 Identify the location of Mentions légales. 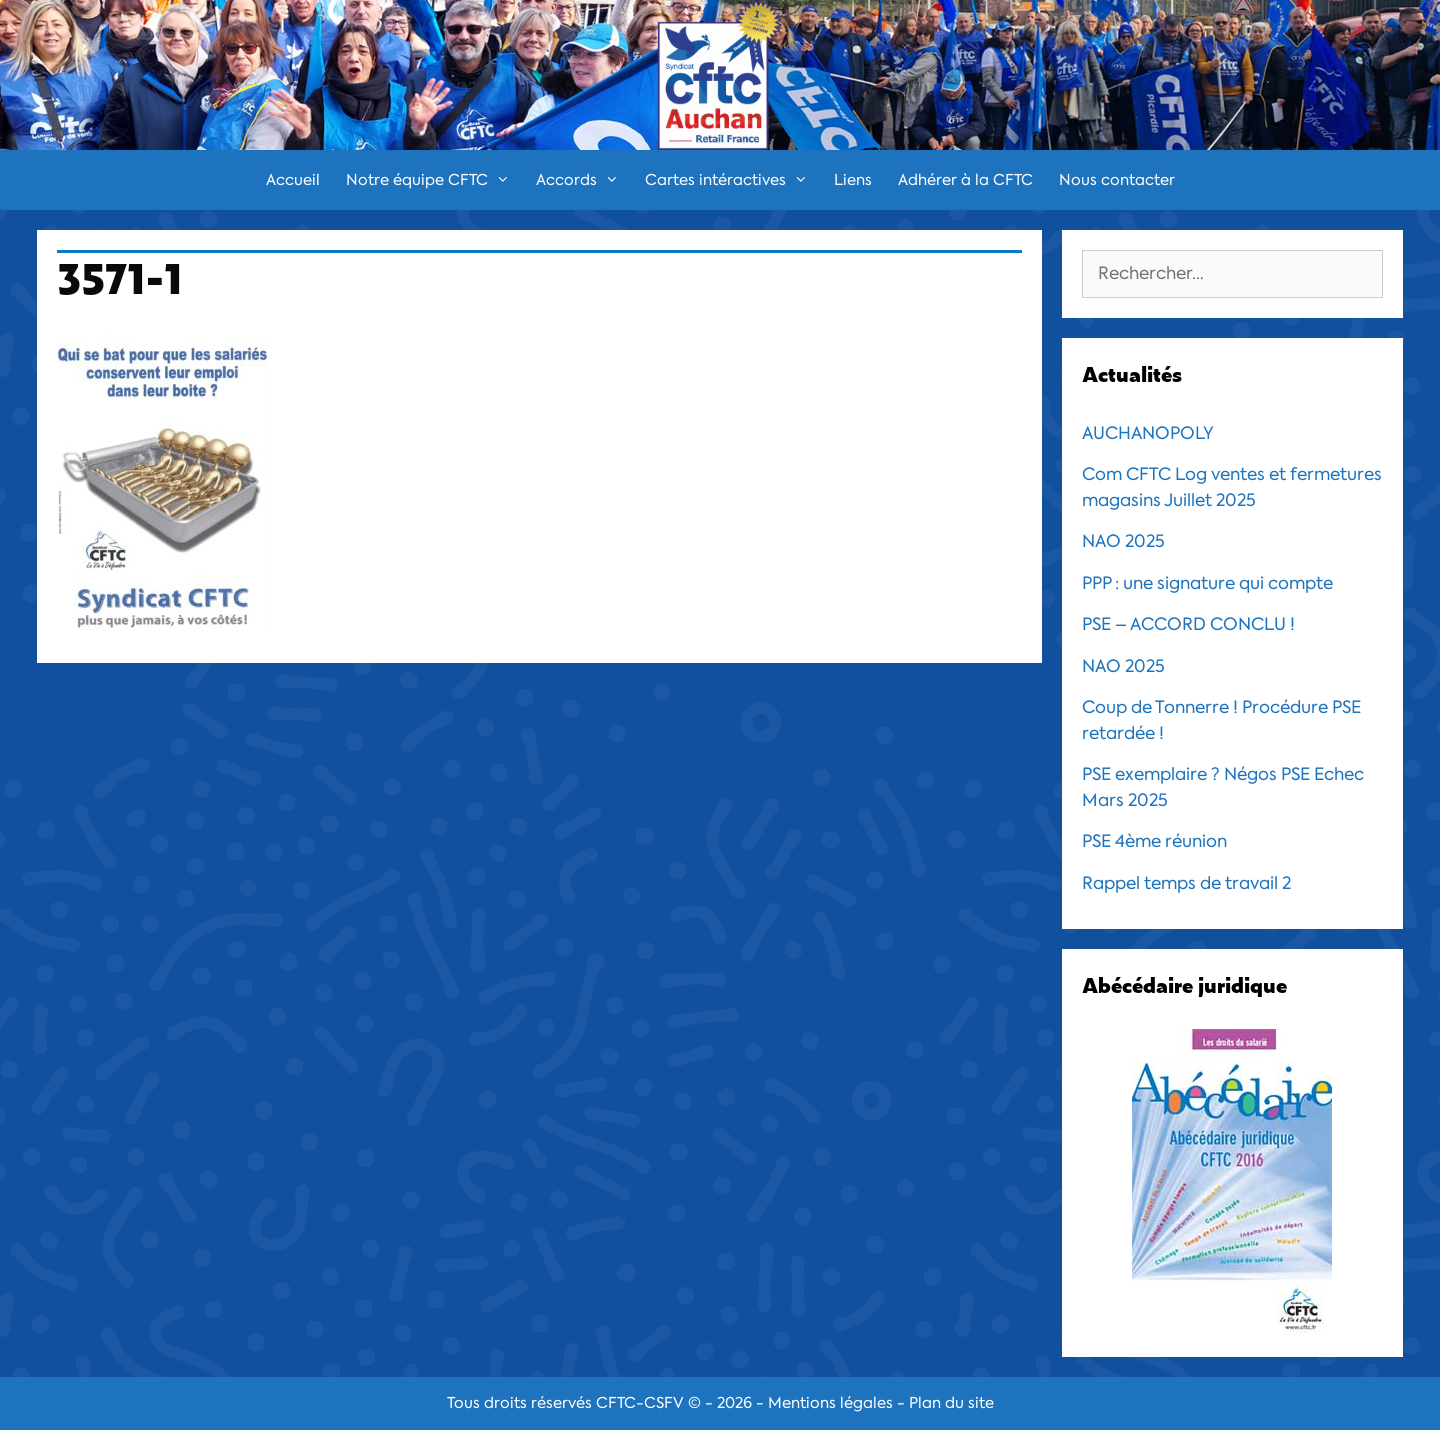
(830, 1403).